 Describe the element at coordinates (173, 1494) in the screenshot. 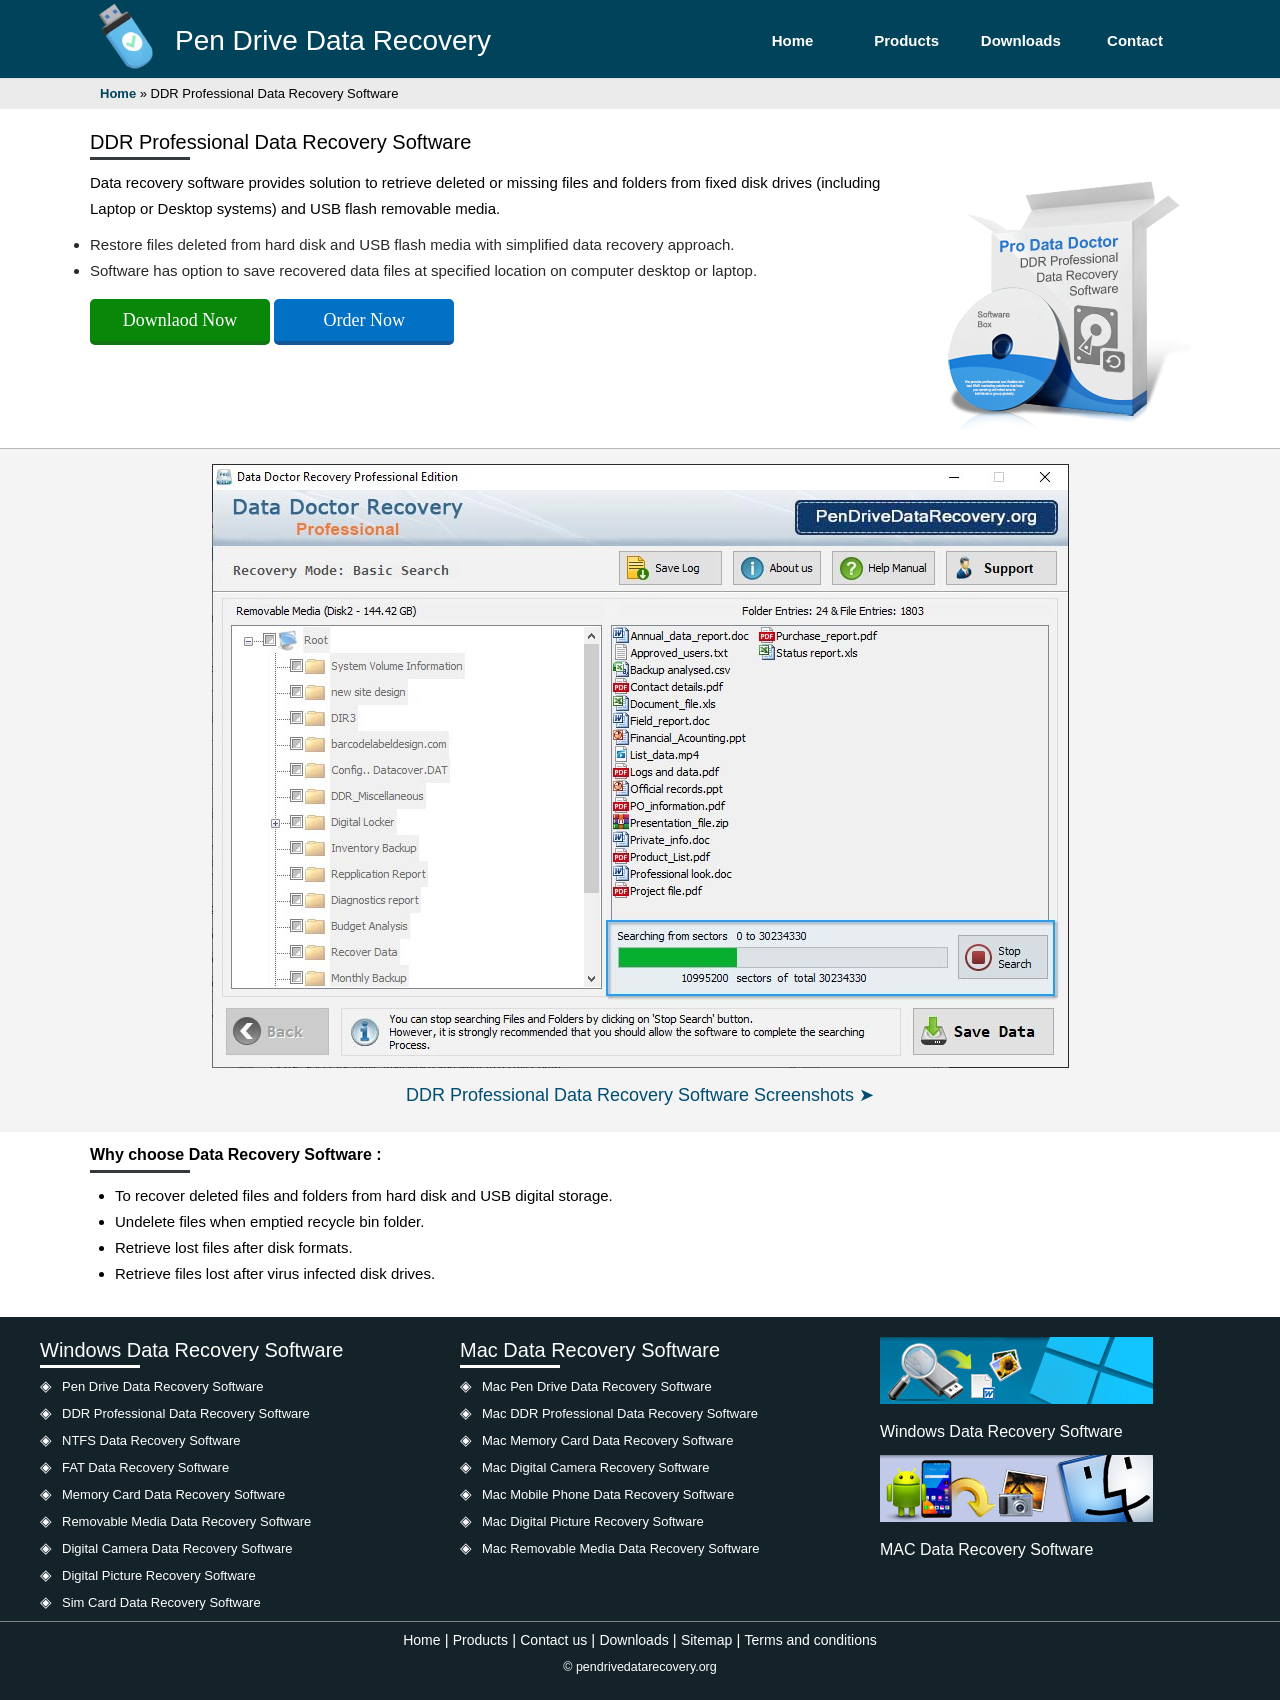

I see `Memory Card Data Recovery Software` at that location.